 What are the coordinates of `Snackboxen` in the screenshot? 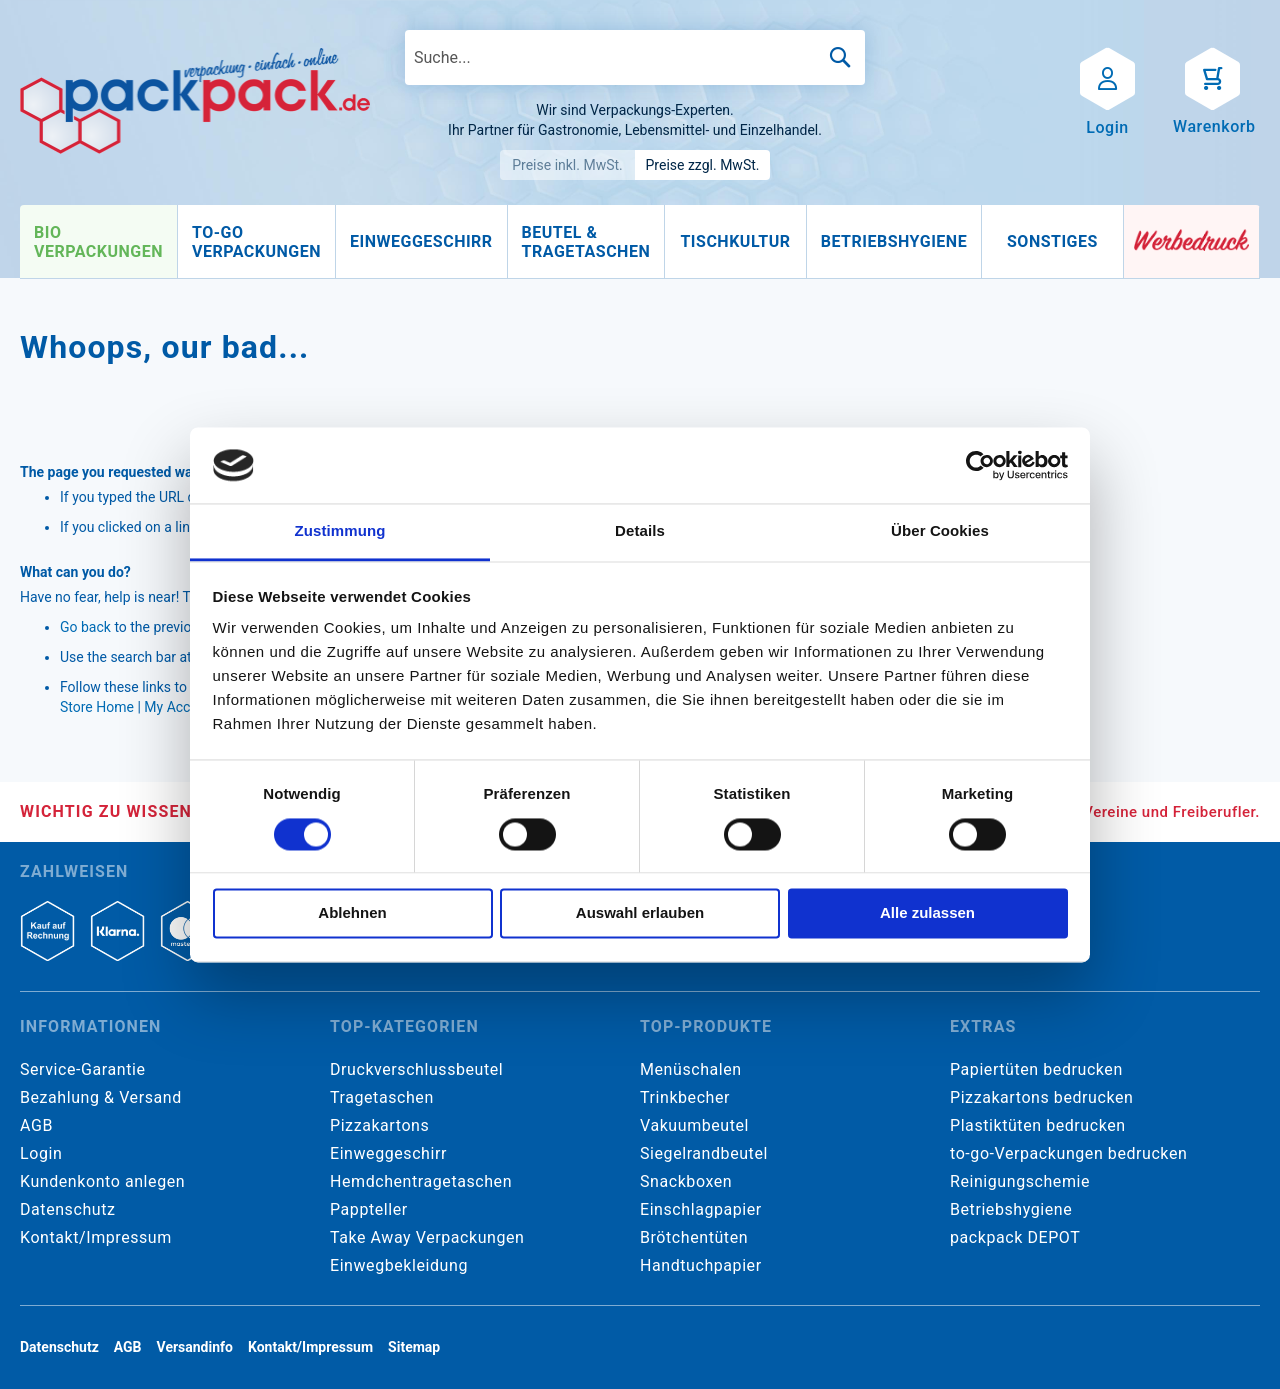 It's located at (686, 1181).